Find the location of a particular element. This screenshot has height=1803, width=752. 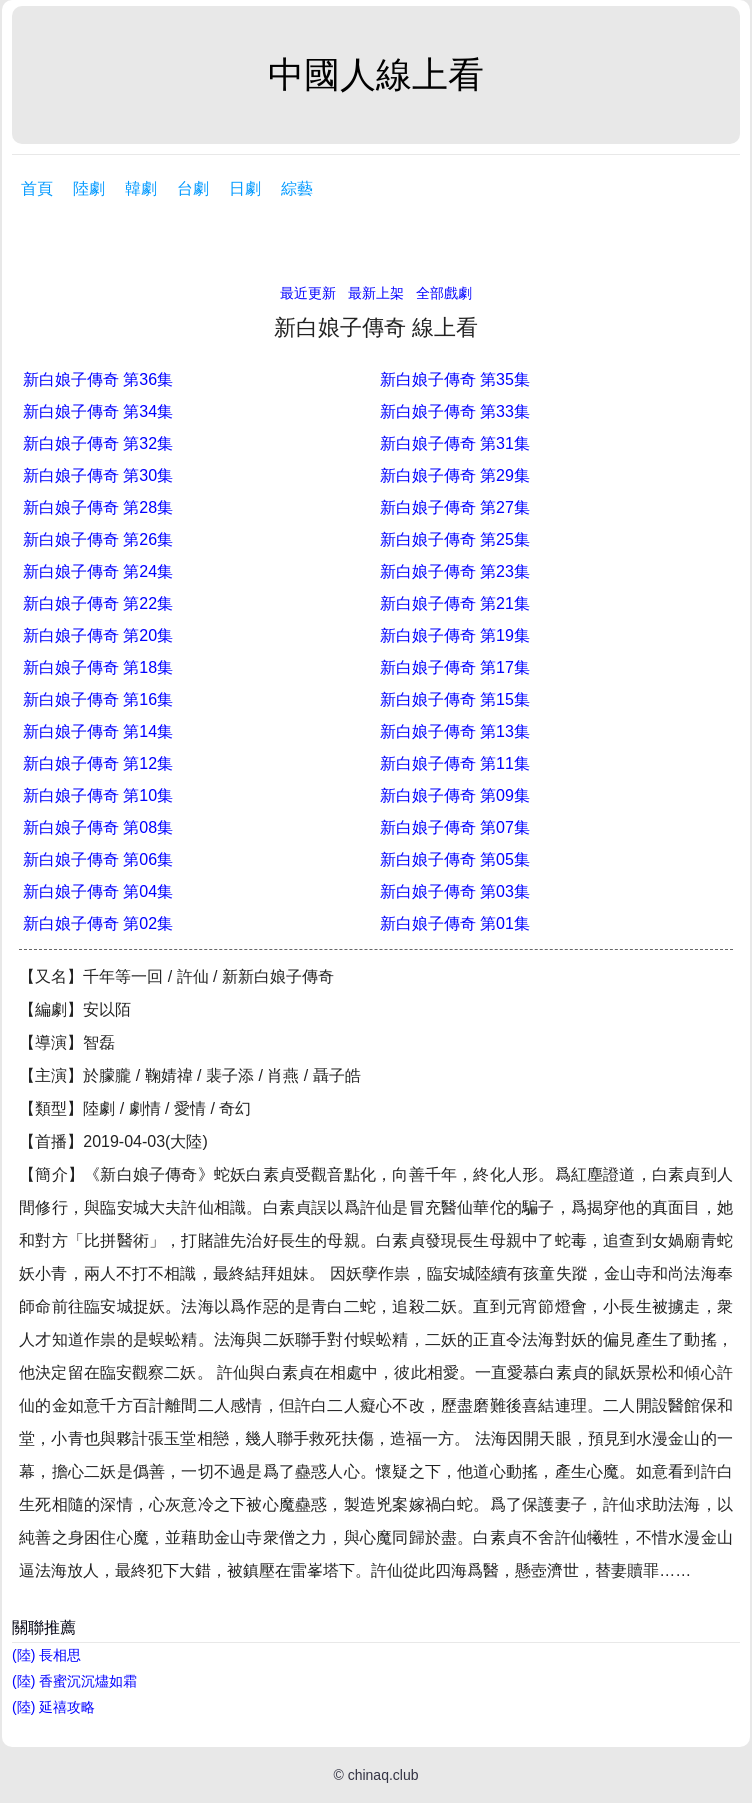

最新上架 is located at coordinates (376, 293).